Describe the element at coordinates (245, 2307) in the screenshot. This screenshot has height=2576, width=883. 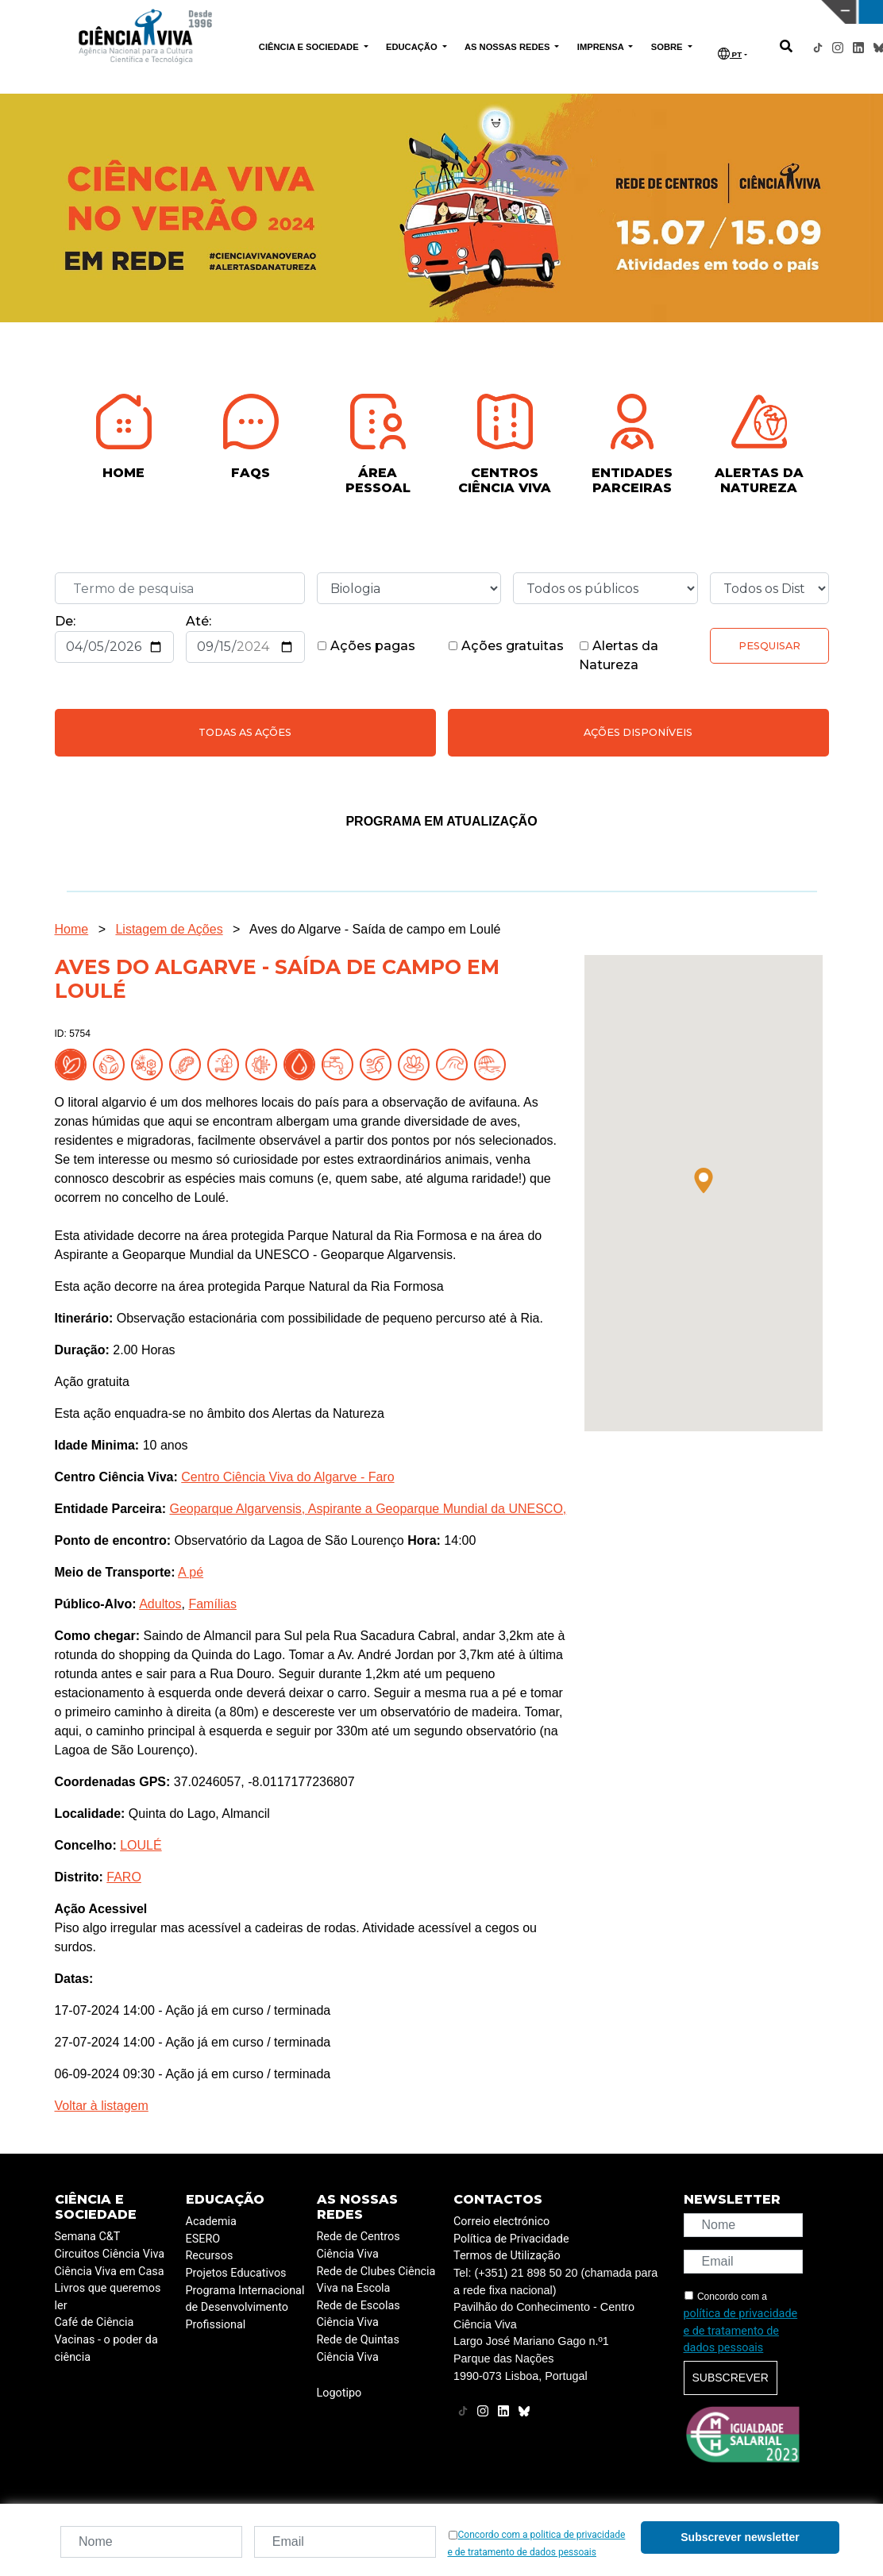
I see `Programa Internacional de Desenvolvimento Profissional` at that location.